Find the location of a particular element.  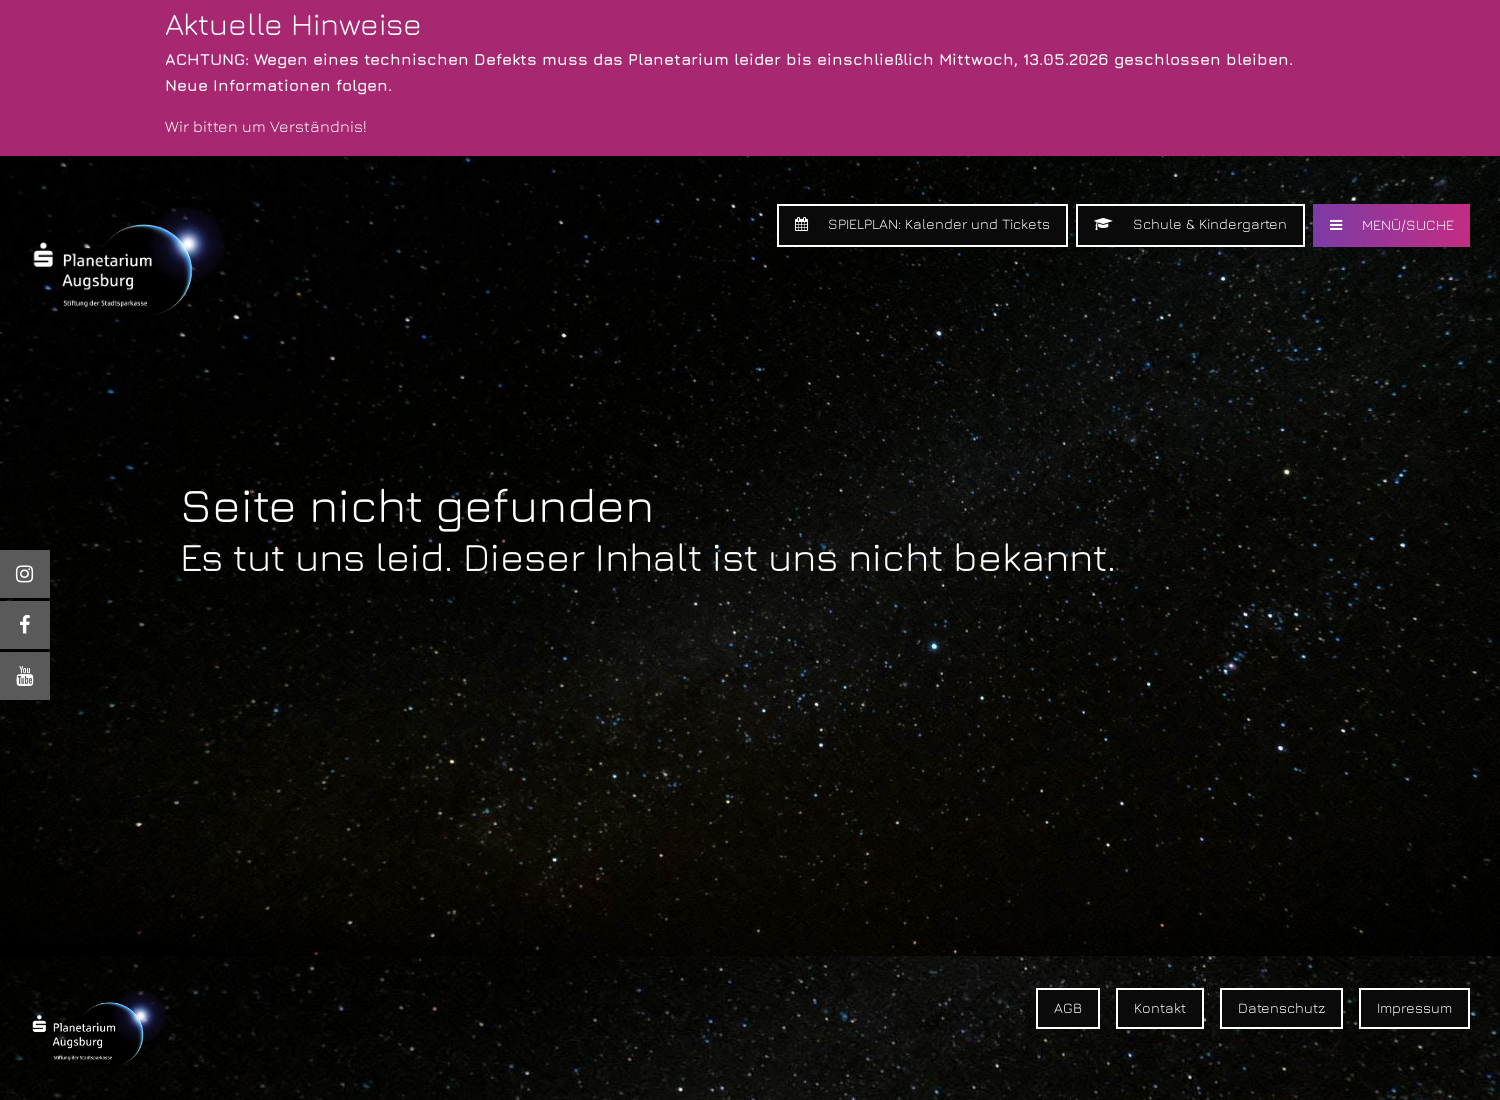

Datenschutz is located at coordinates (1281, 1007).